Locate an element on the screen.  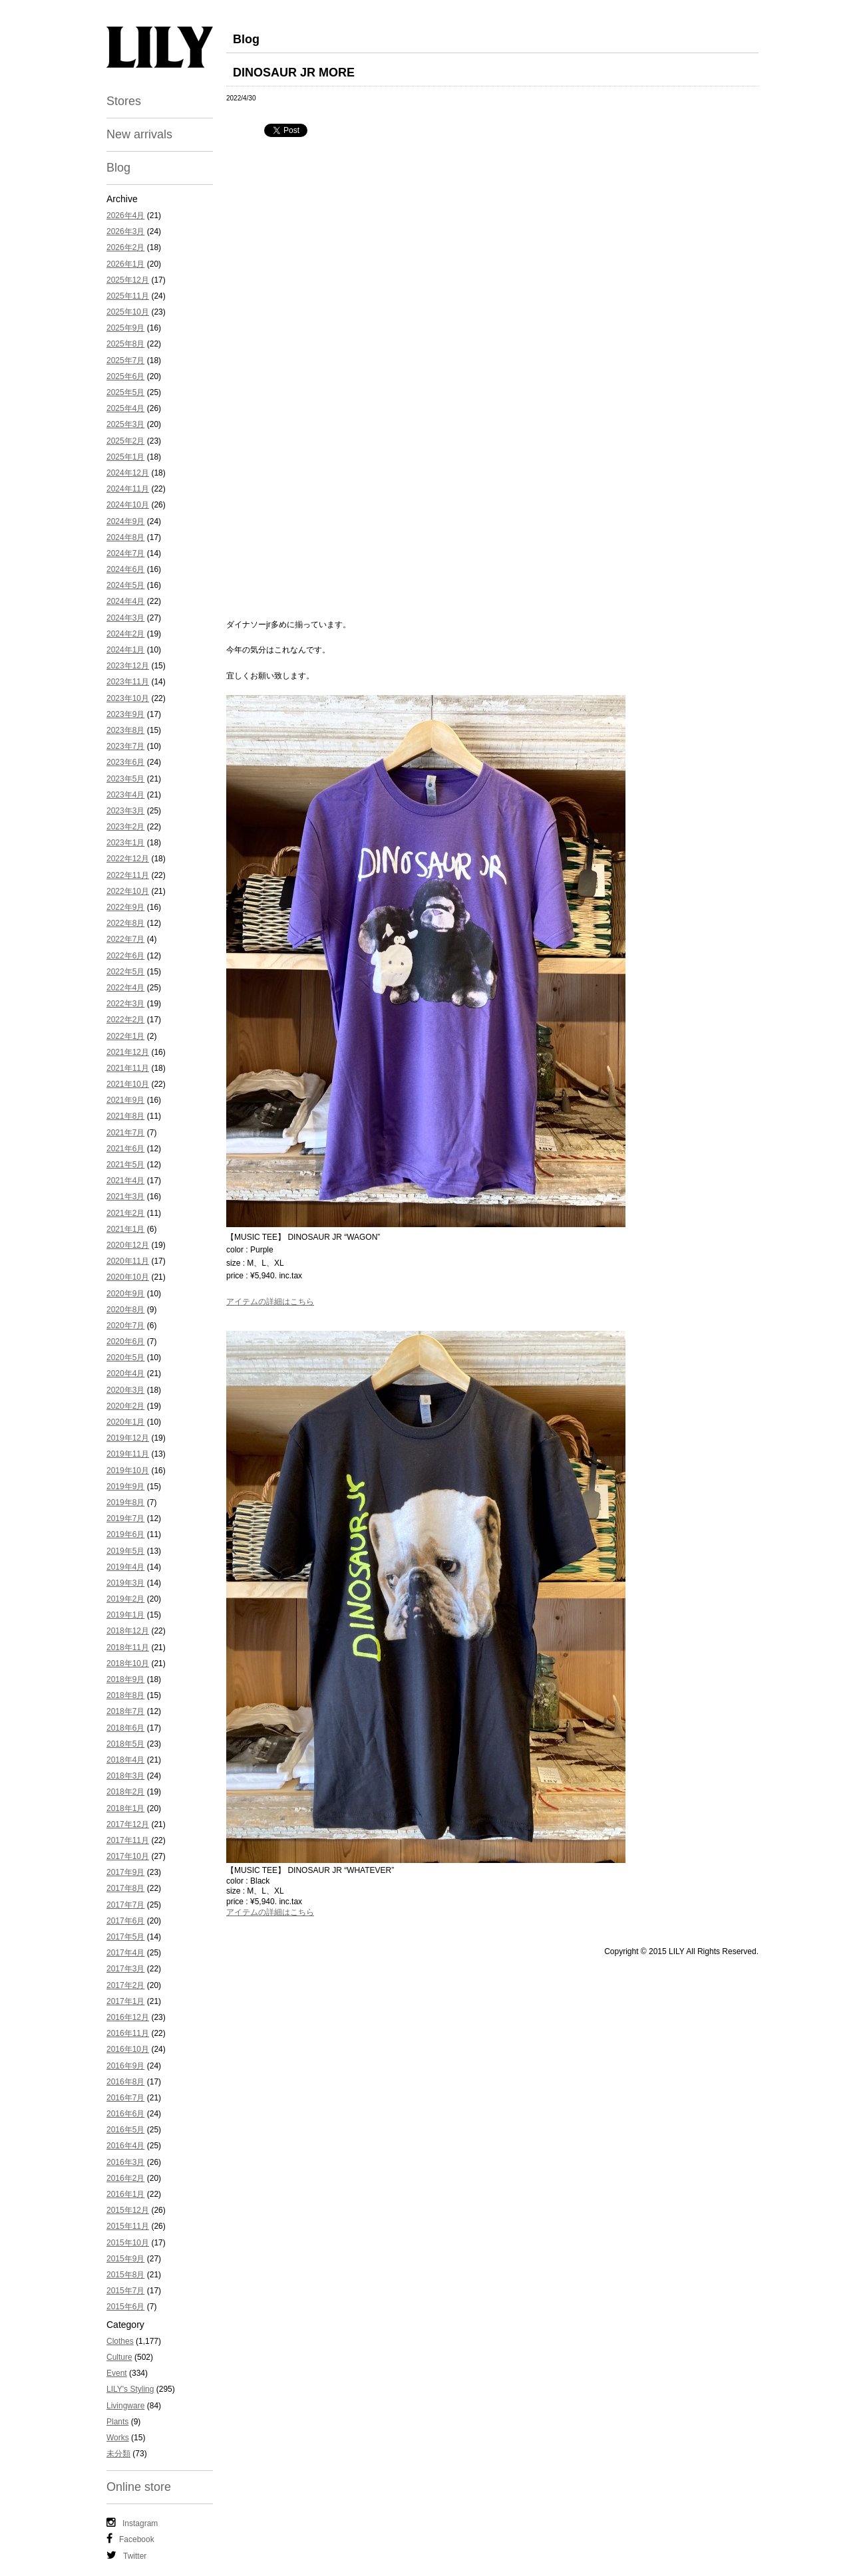
2022年11月 is located at coordinates (127, 875).